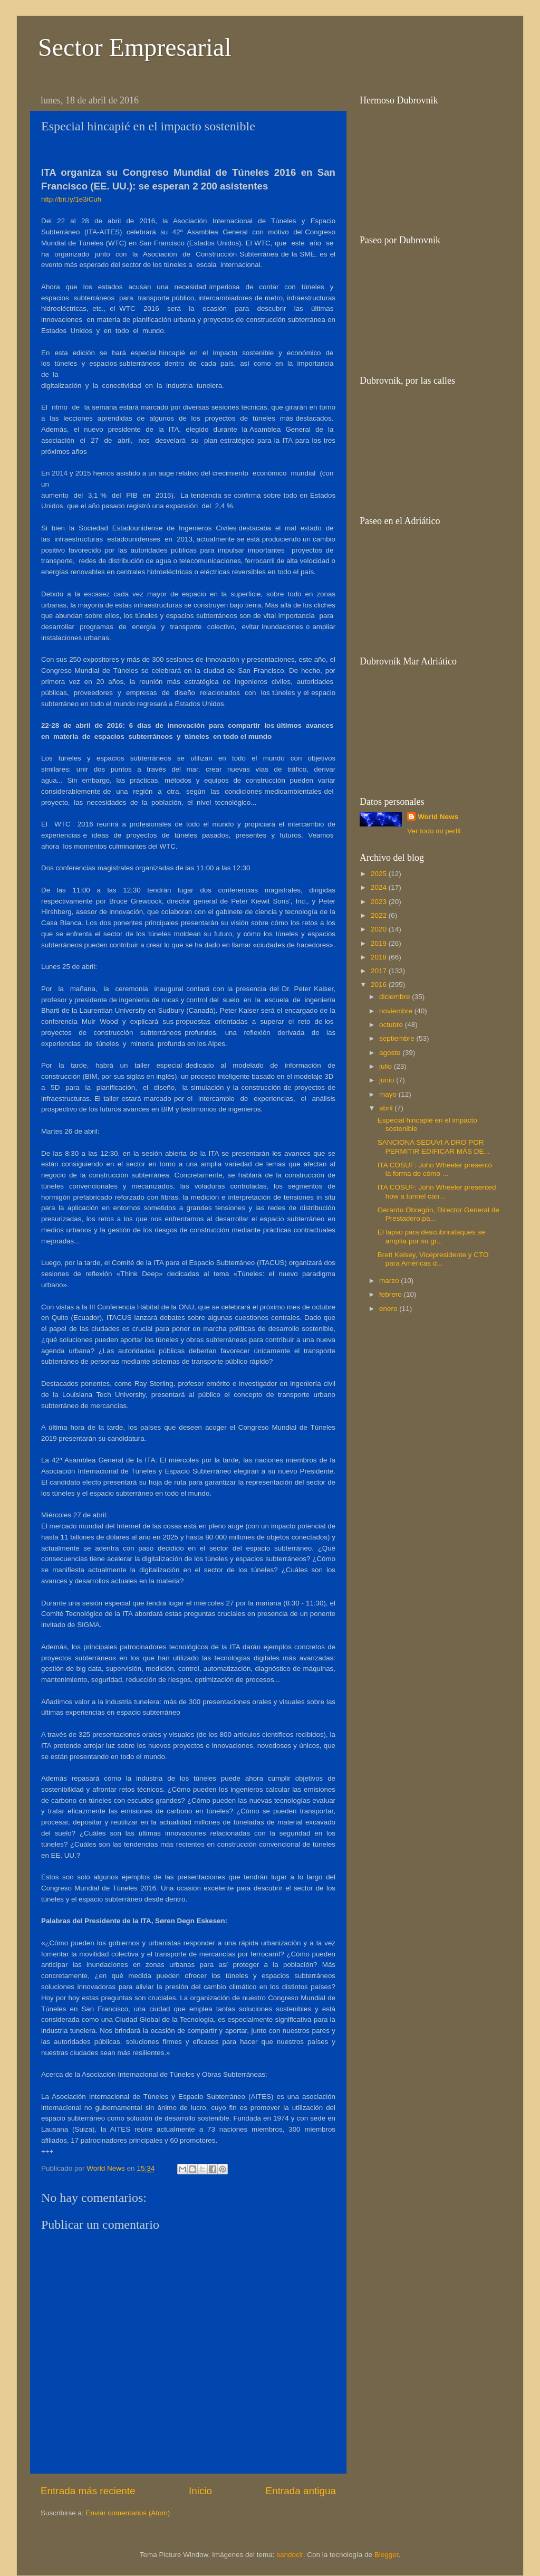 This screenshot has height=2576, width=540. What do you see at coordinates (380, 874) in the screenshot?
I see `2025` at bounding box center [380, 874].